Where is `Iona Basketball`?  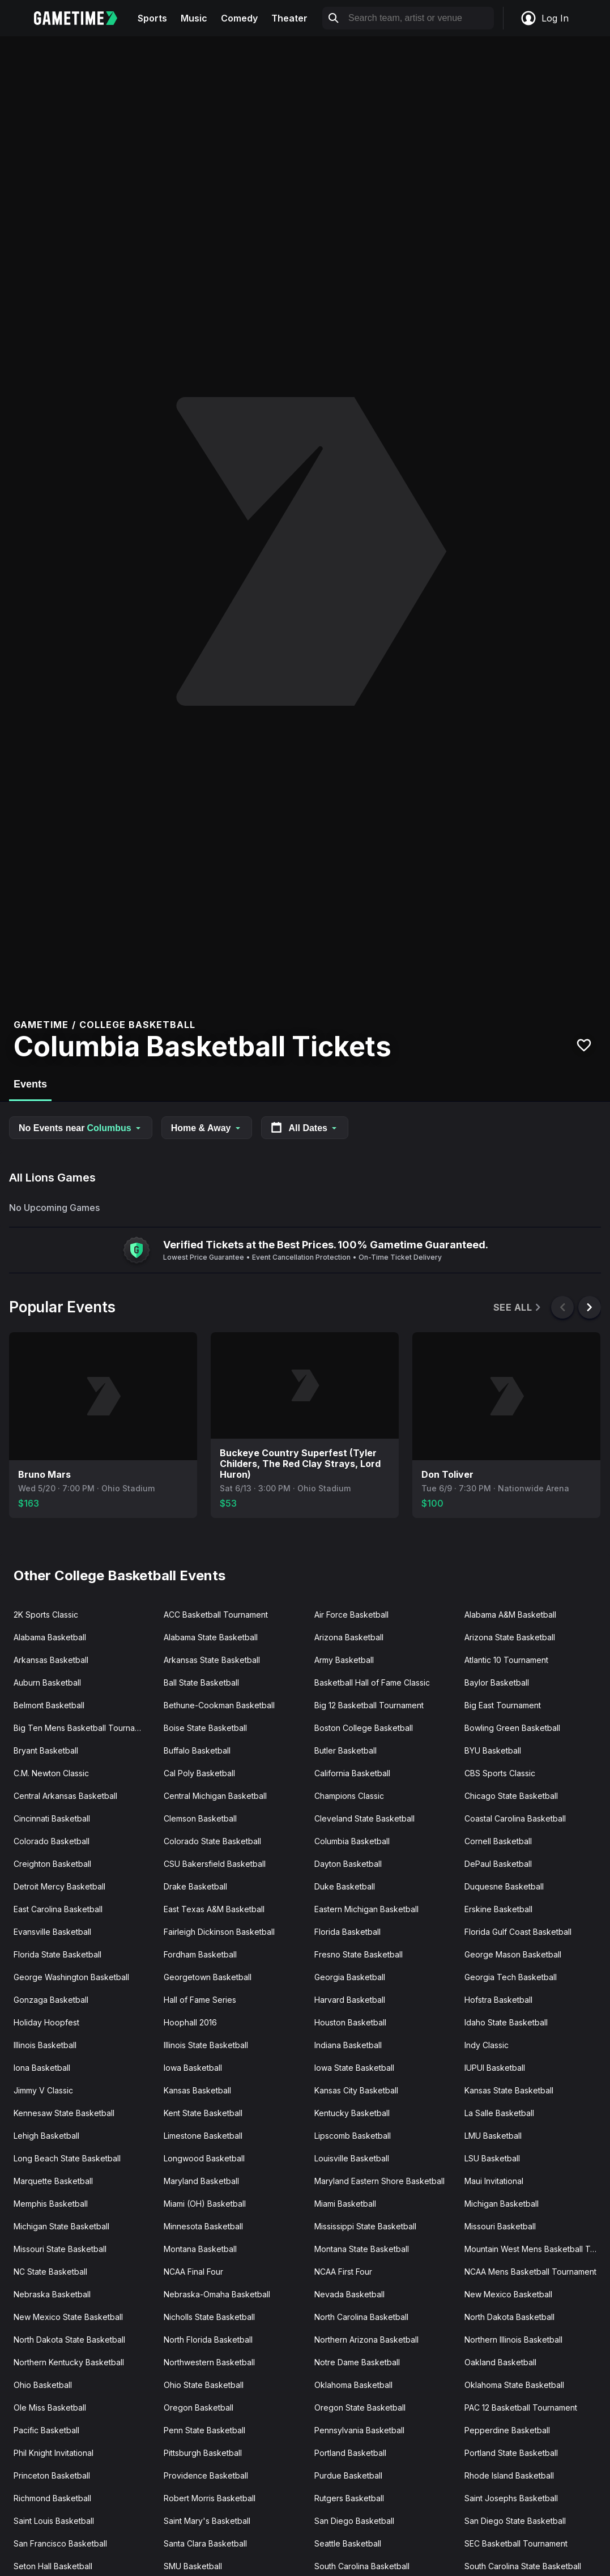 Iona Basketball is located at coordinates (42, 2067).